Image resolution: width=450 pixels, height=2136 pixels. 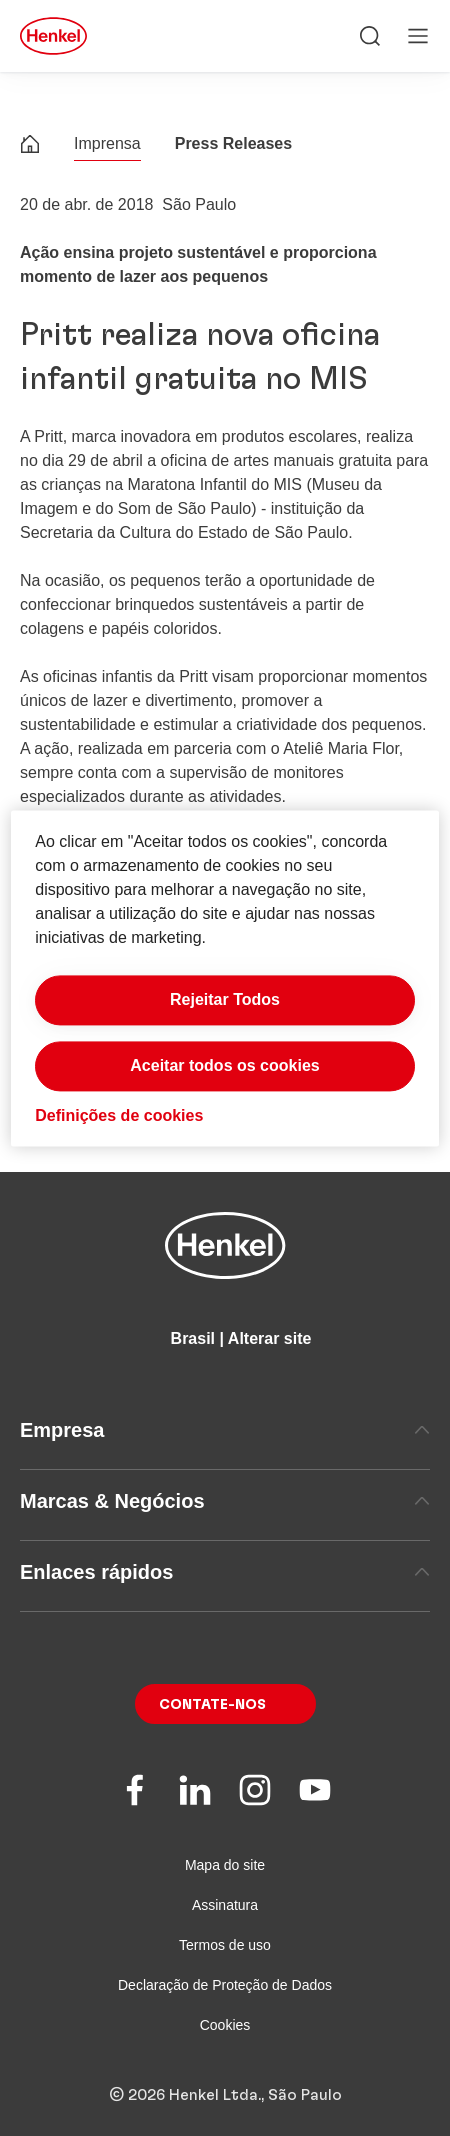 What do you see at coordinates (233, 143) in the screenshot?
I see `Press Releases` at bounding box center [233, 143].